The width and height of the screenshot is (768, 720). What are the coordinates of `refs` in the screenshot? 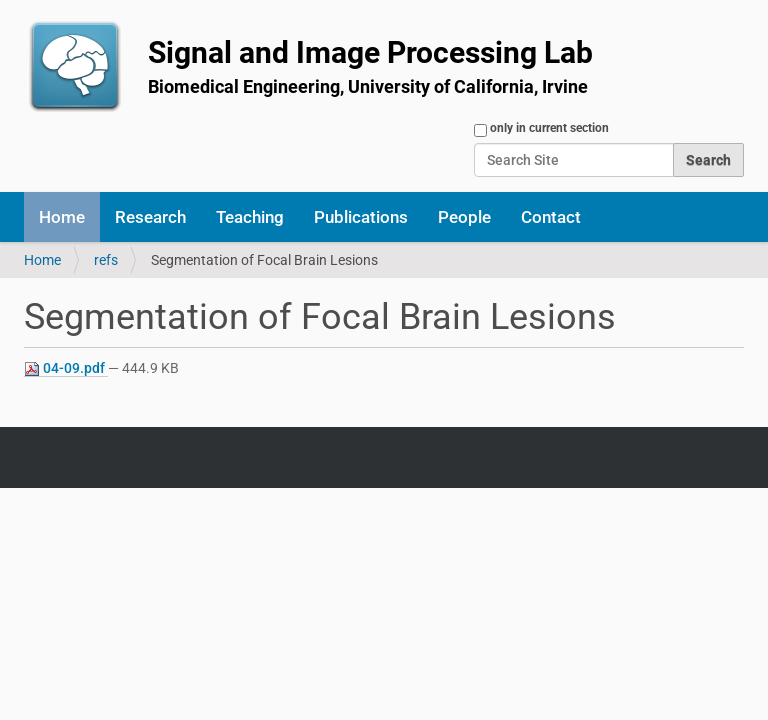 It's located at (106, 260).